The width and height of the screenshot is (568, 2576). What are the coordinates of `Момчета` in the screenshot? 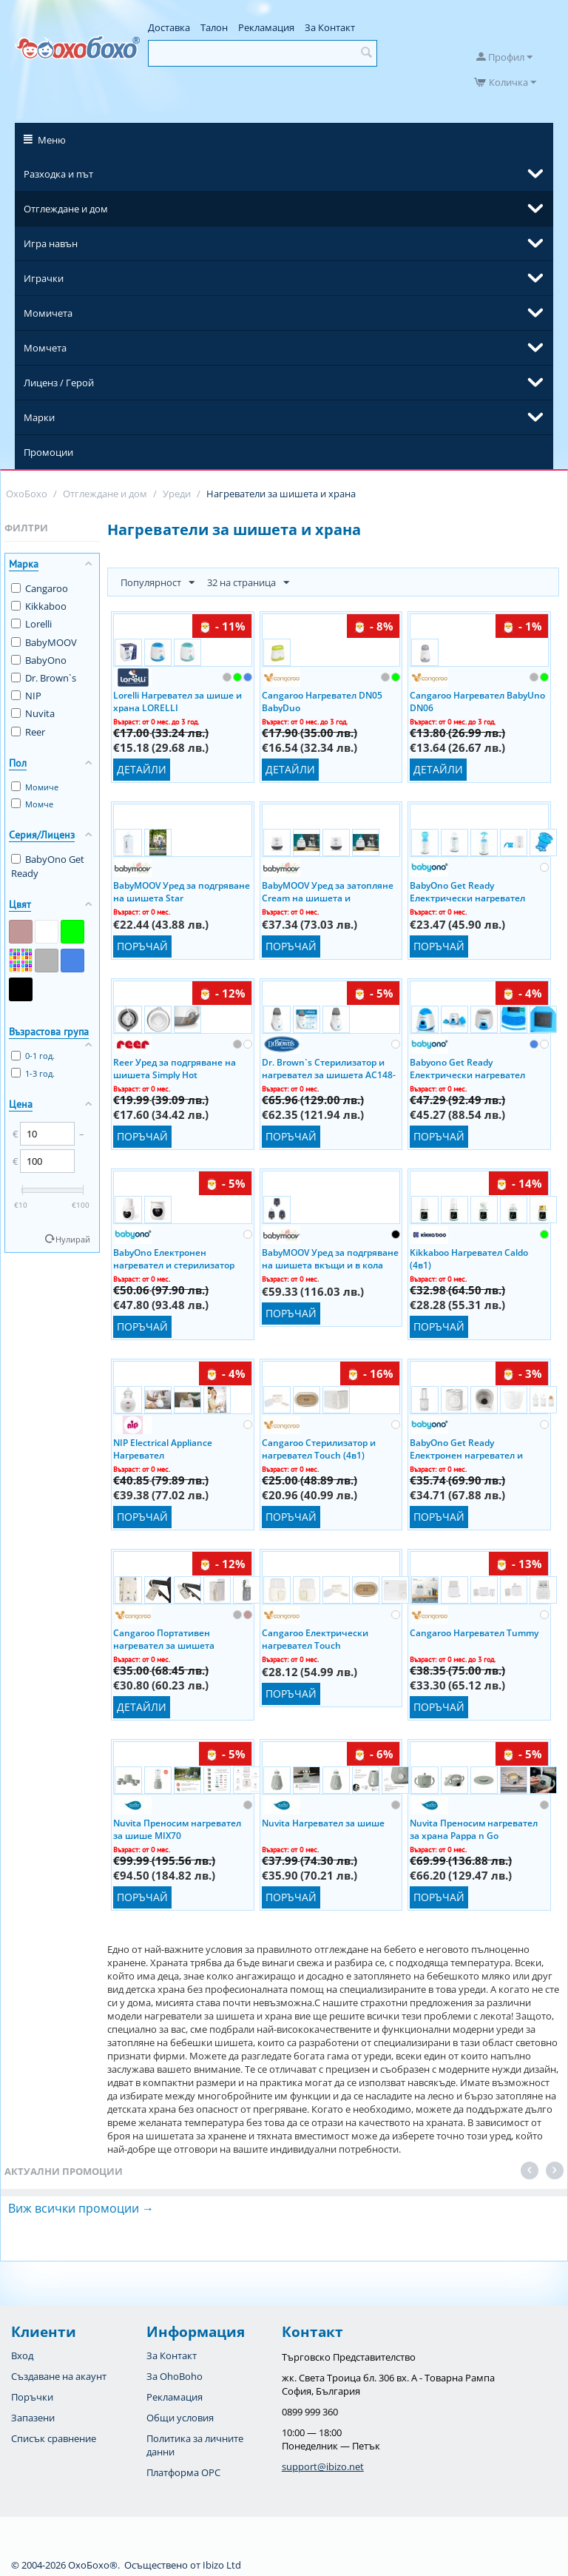 It's located at (45, 347).